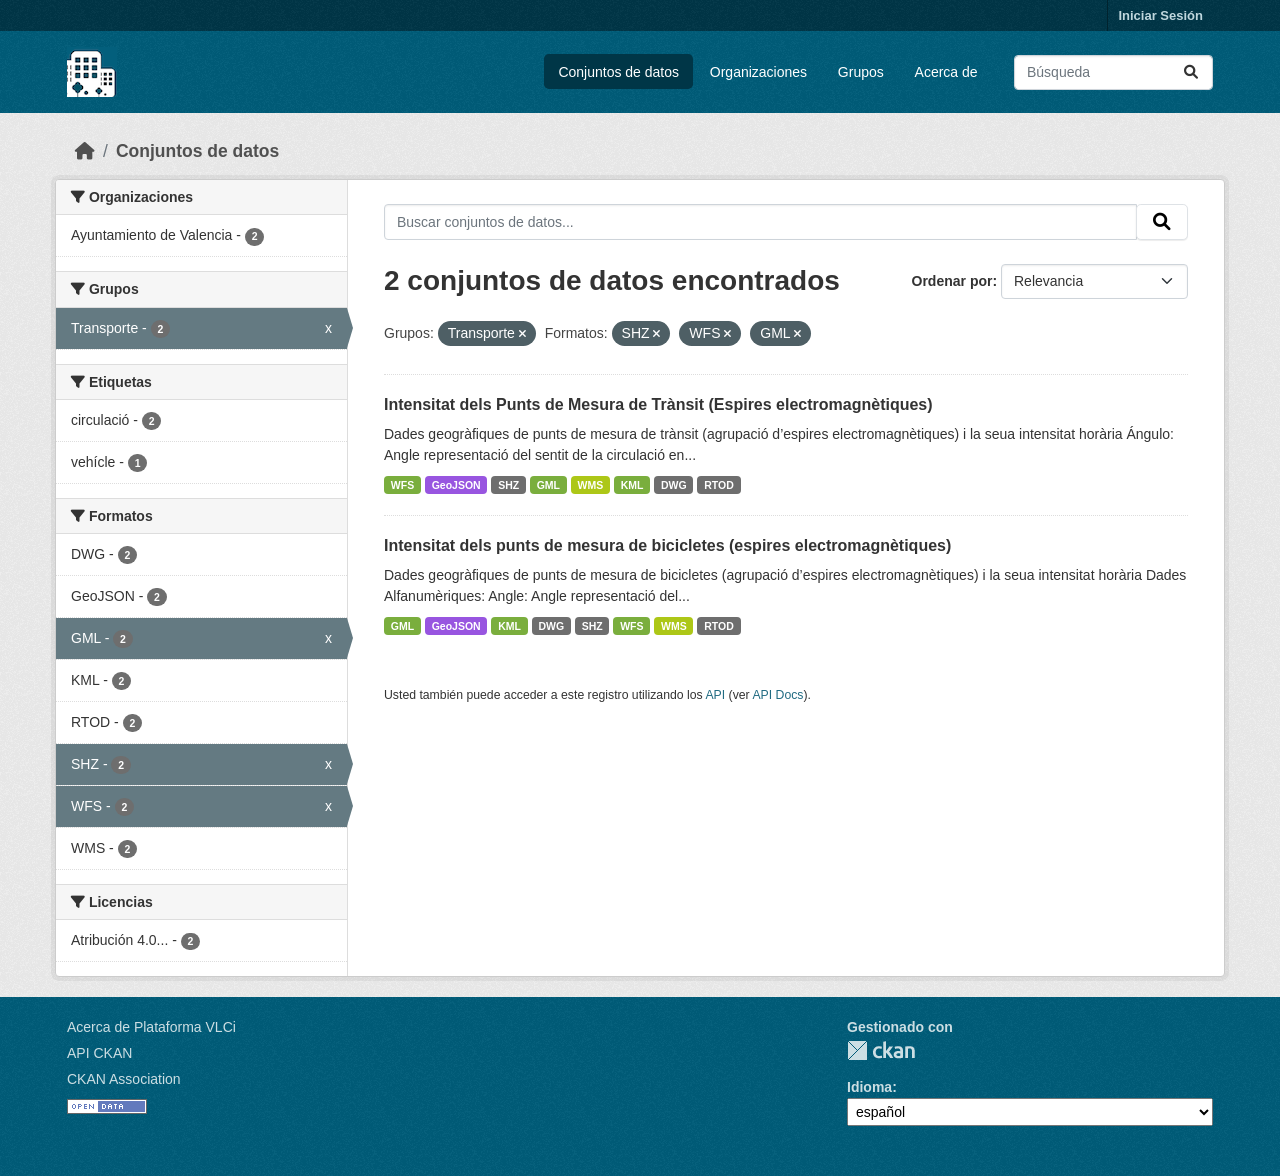 Image resolution: width=1280 pixels, height=1176 pixels. What do you see at coordinates (869, 1087) in the screenshot?
I see `Idioma` at bounding box center [869, 1087].